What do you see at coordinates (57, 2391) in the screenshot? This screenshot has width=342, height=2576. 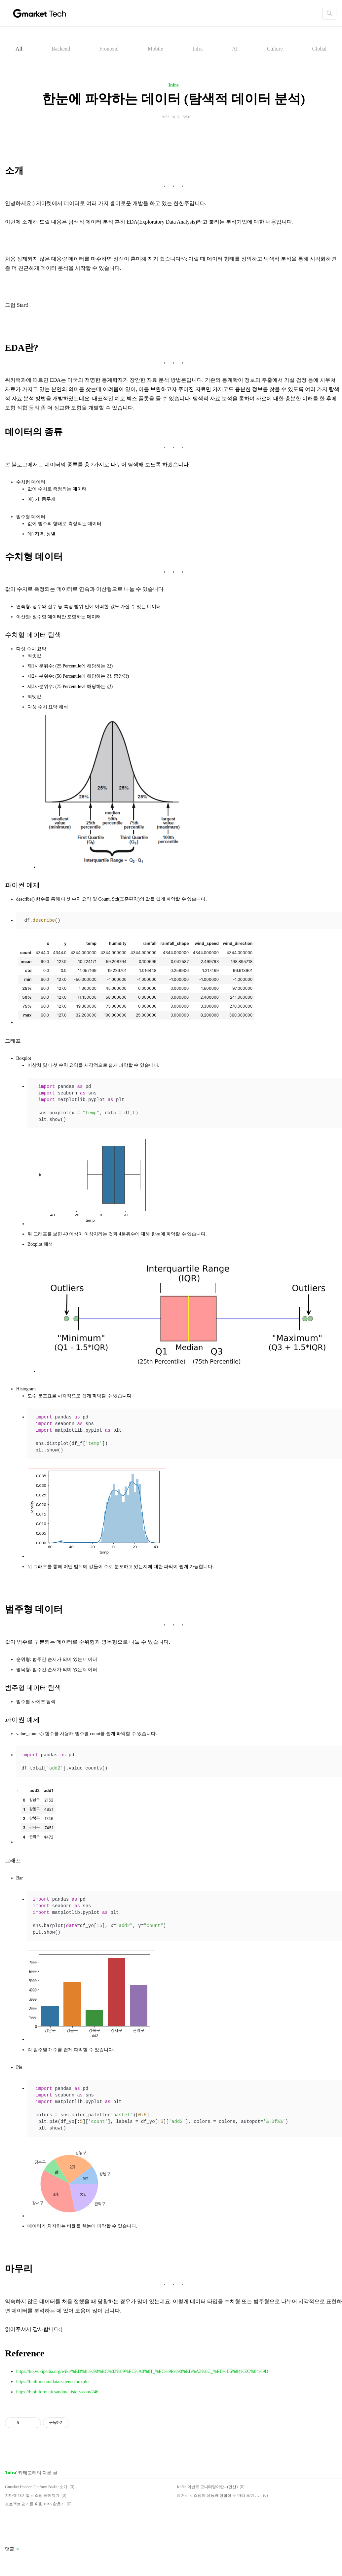 I see `https://bioinformaticsandme.tistory.com/246` at bounding box center [57, 2391].